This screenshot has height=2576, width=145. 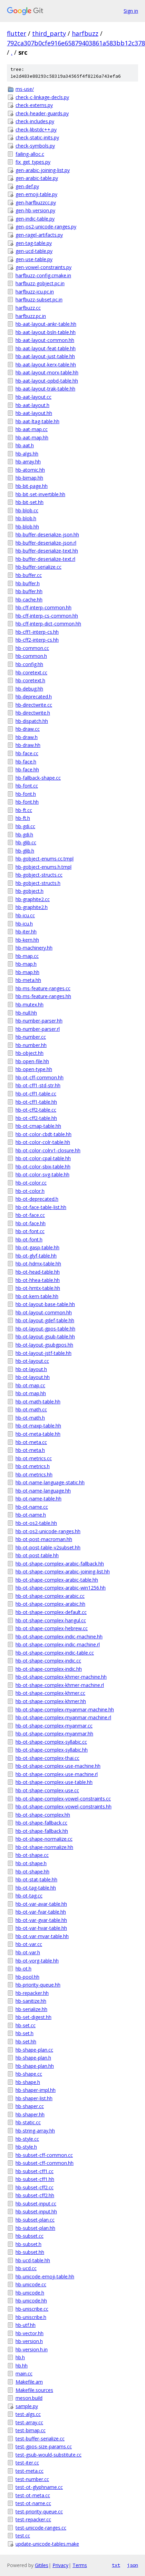 What do you see at coordinates (29, 688) in the screenshot?
I see `hb-debug.hh` at bounding box center [29, 688].